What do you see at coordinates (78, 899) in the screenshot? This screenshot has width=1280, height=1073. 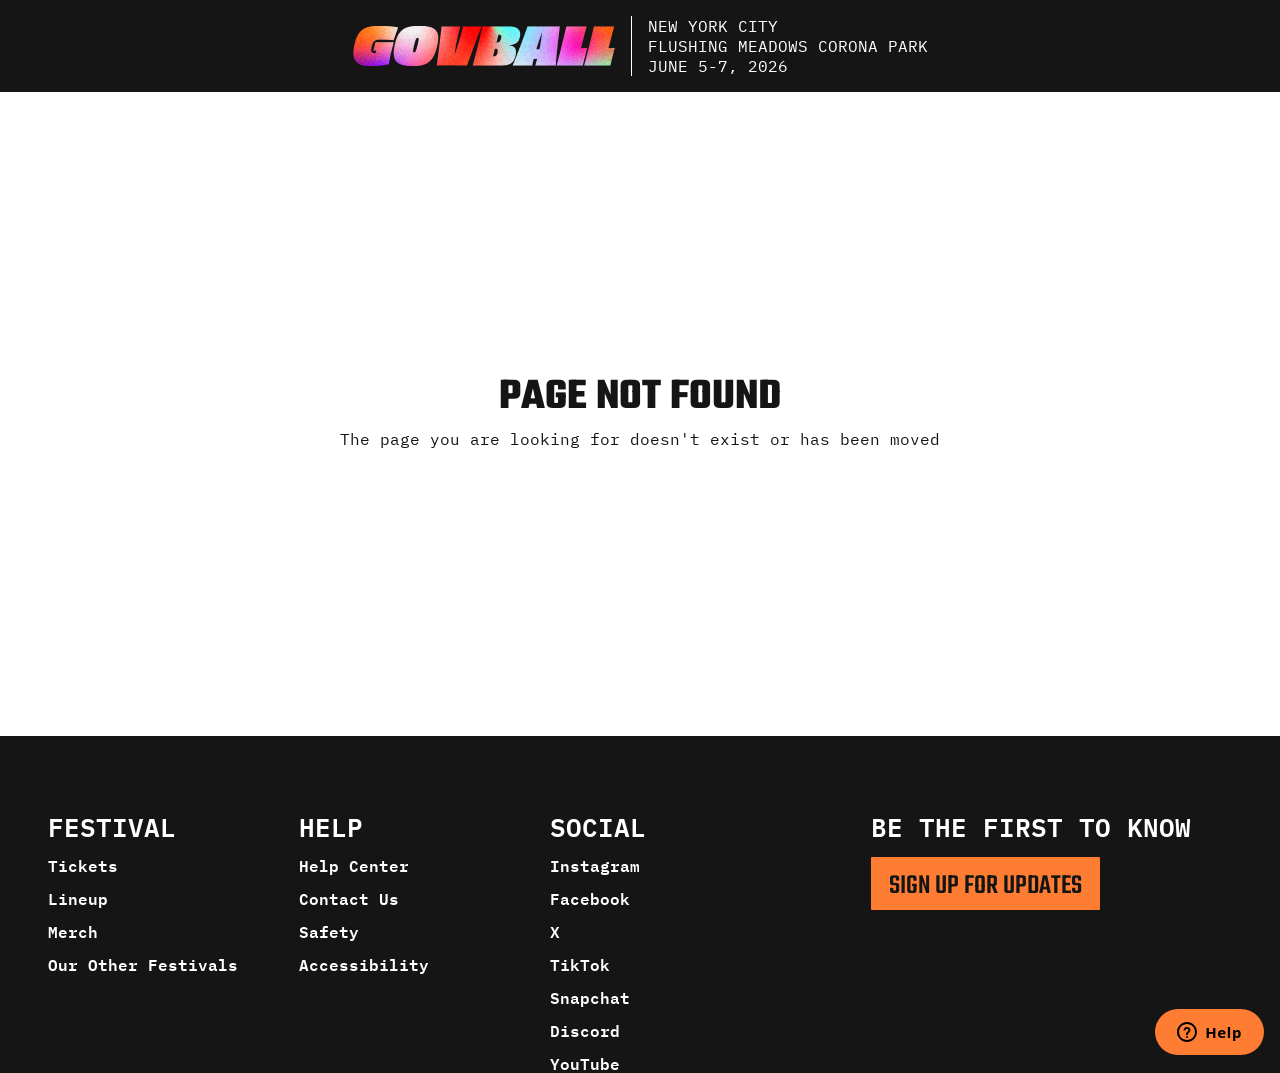 I see `Lineup` at bounding box center [78, 899].